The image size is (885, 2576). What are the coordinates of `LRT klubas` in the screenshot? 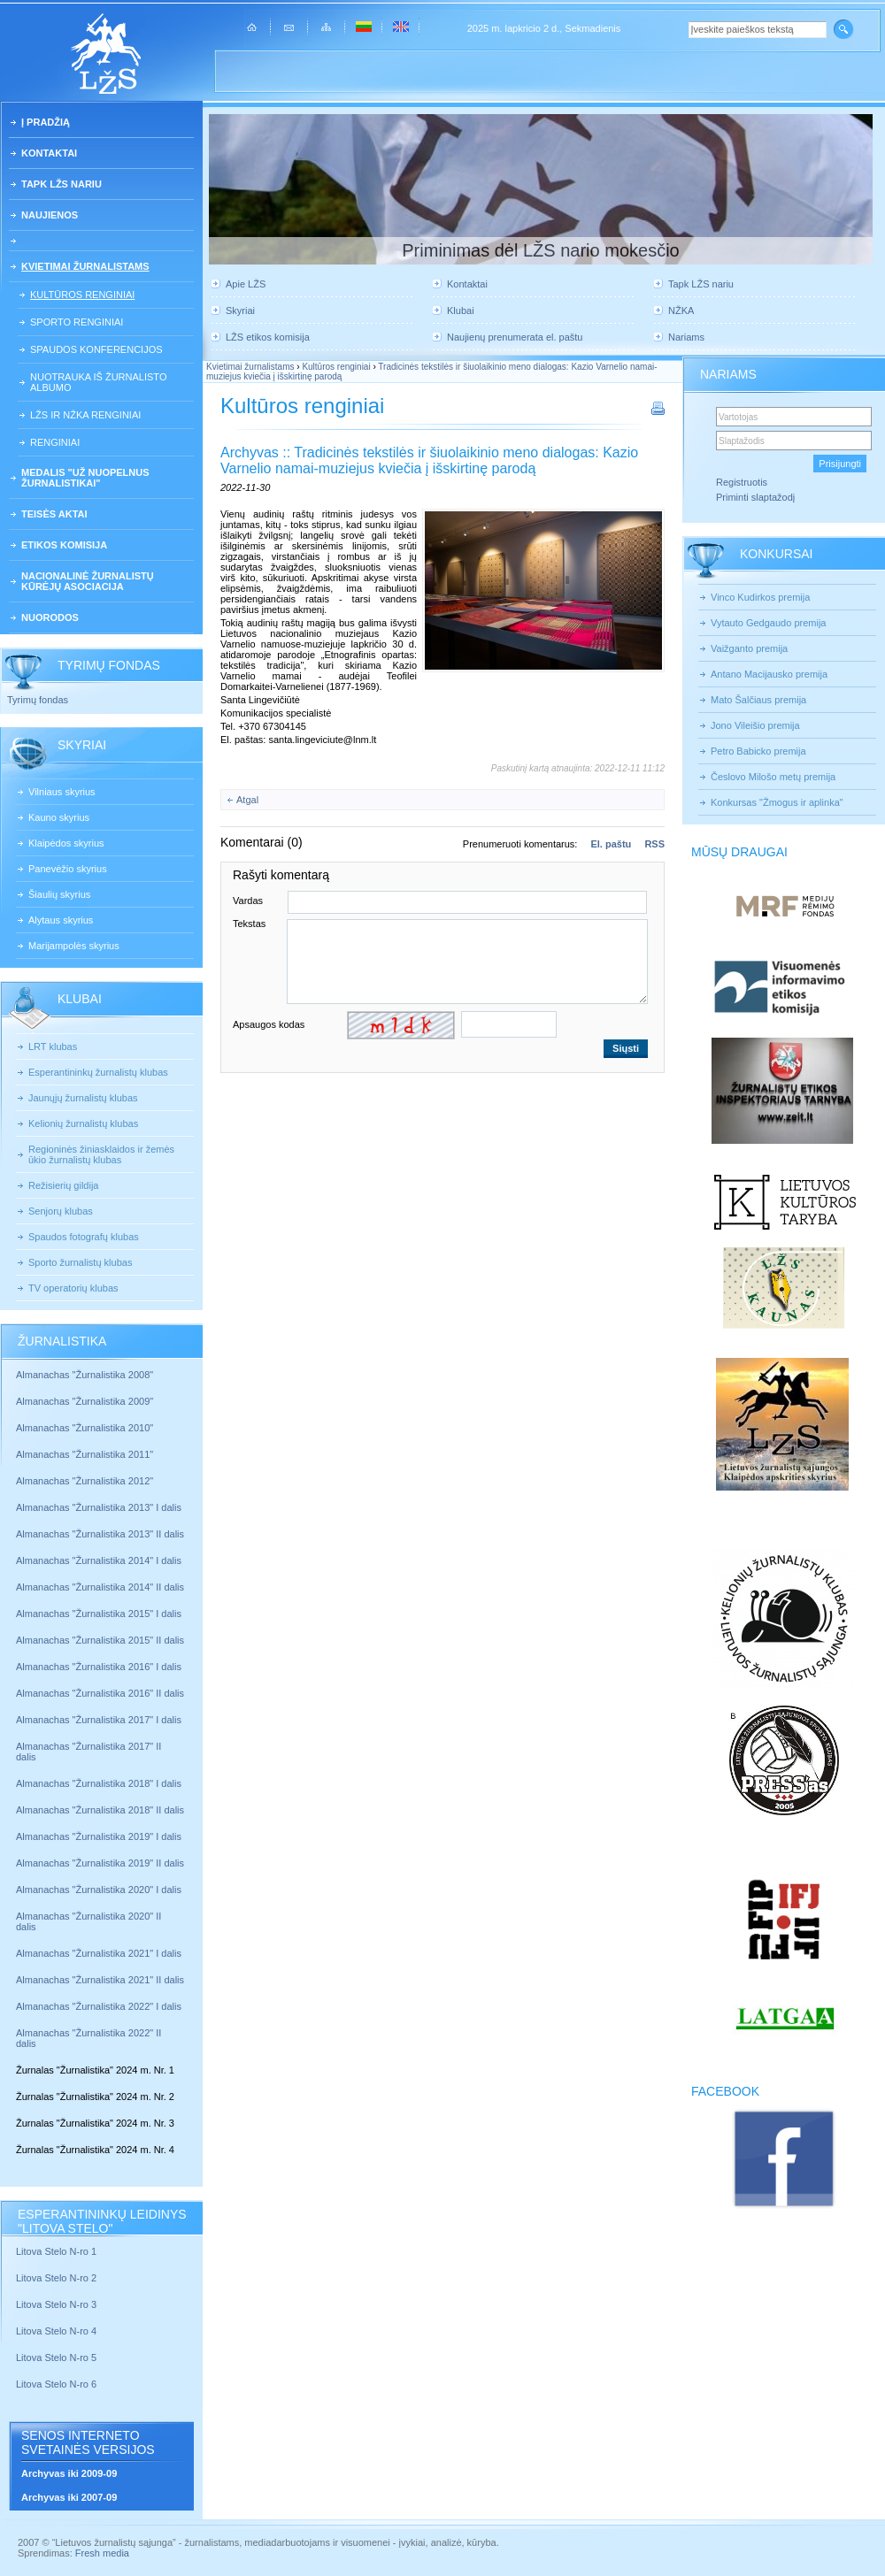 It's located at (52, 1046).